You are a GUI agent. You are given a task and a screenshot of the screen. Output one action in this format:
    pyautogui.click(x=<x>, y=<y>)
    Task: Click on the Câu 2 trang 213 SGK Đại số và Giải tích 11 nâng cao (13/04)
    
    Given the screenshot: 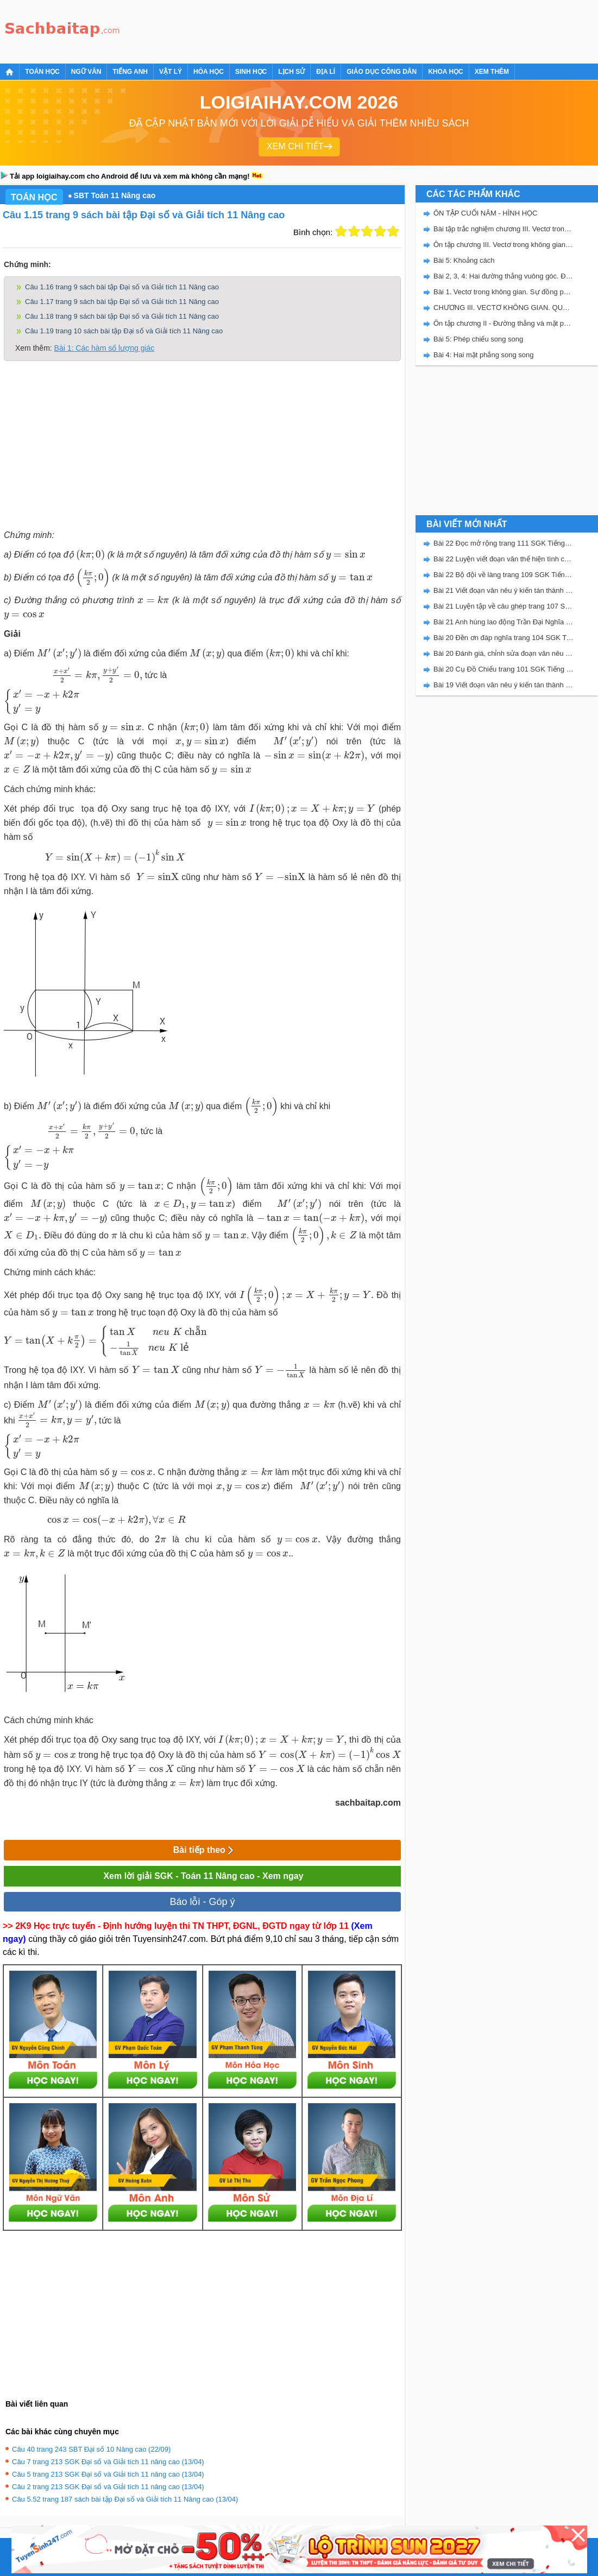 What is the action you would take?
    pyautogui.click(x=108, y=2487)
    